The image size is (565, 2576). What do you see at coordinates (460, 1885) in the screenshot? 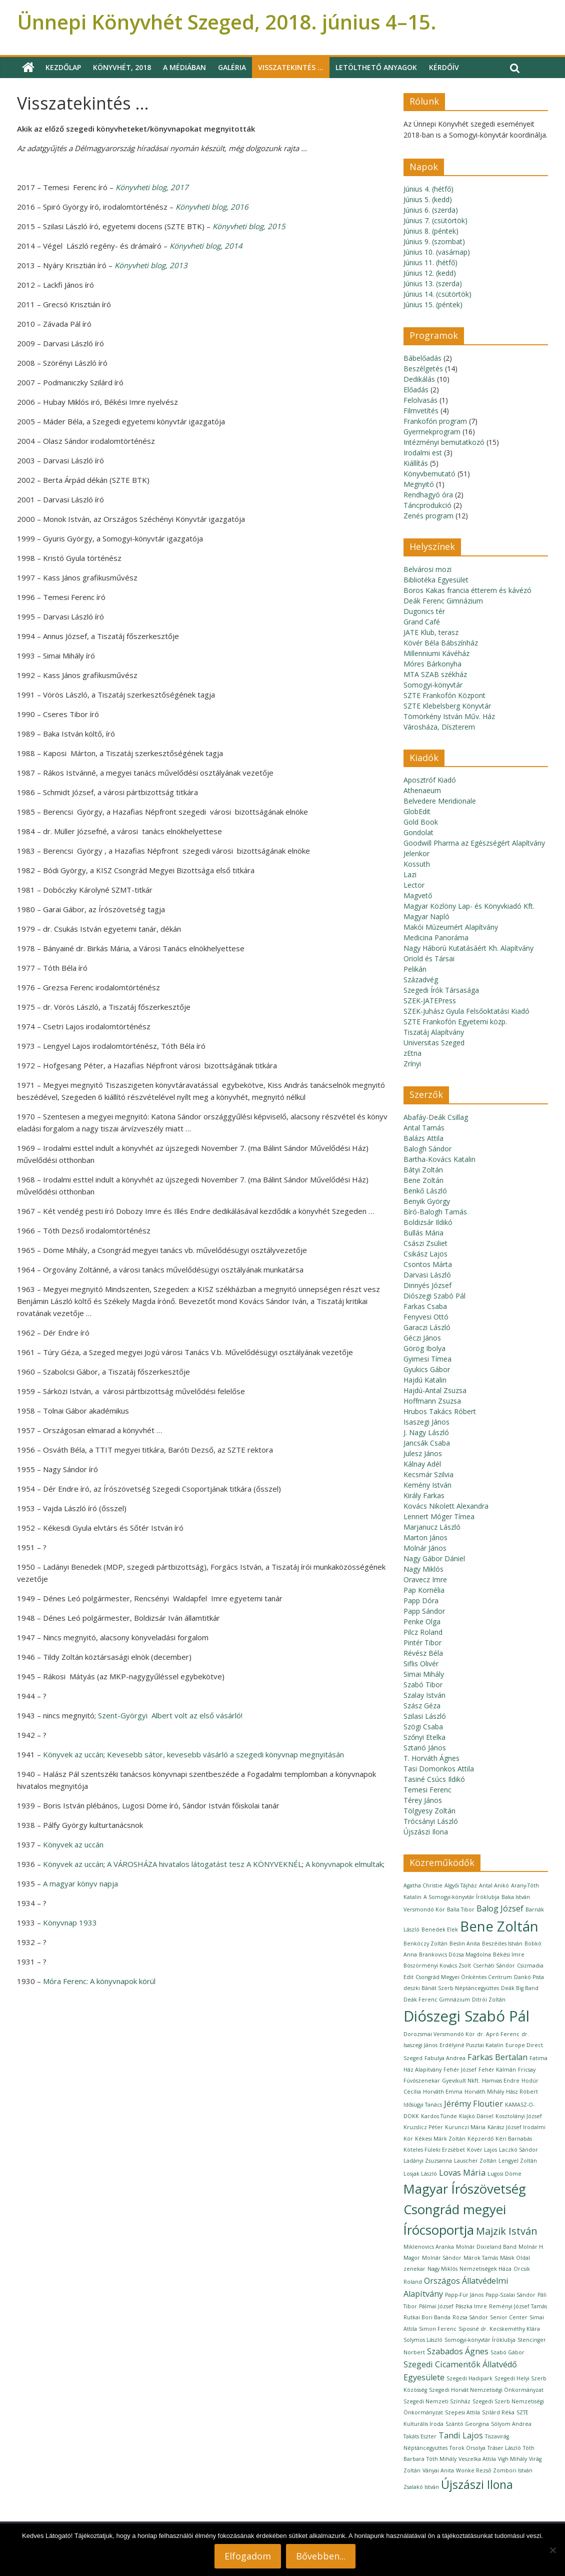
I see `Algyői Tájház [Algyői Tájház (1 elem)]` at bounding box center [460, 1885].